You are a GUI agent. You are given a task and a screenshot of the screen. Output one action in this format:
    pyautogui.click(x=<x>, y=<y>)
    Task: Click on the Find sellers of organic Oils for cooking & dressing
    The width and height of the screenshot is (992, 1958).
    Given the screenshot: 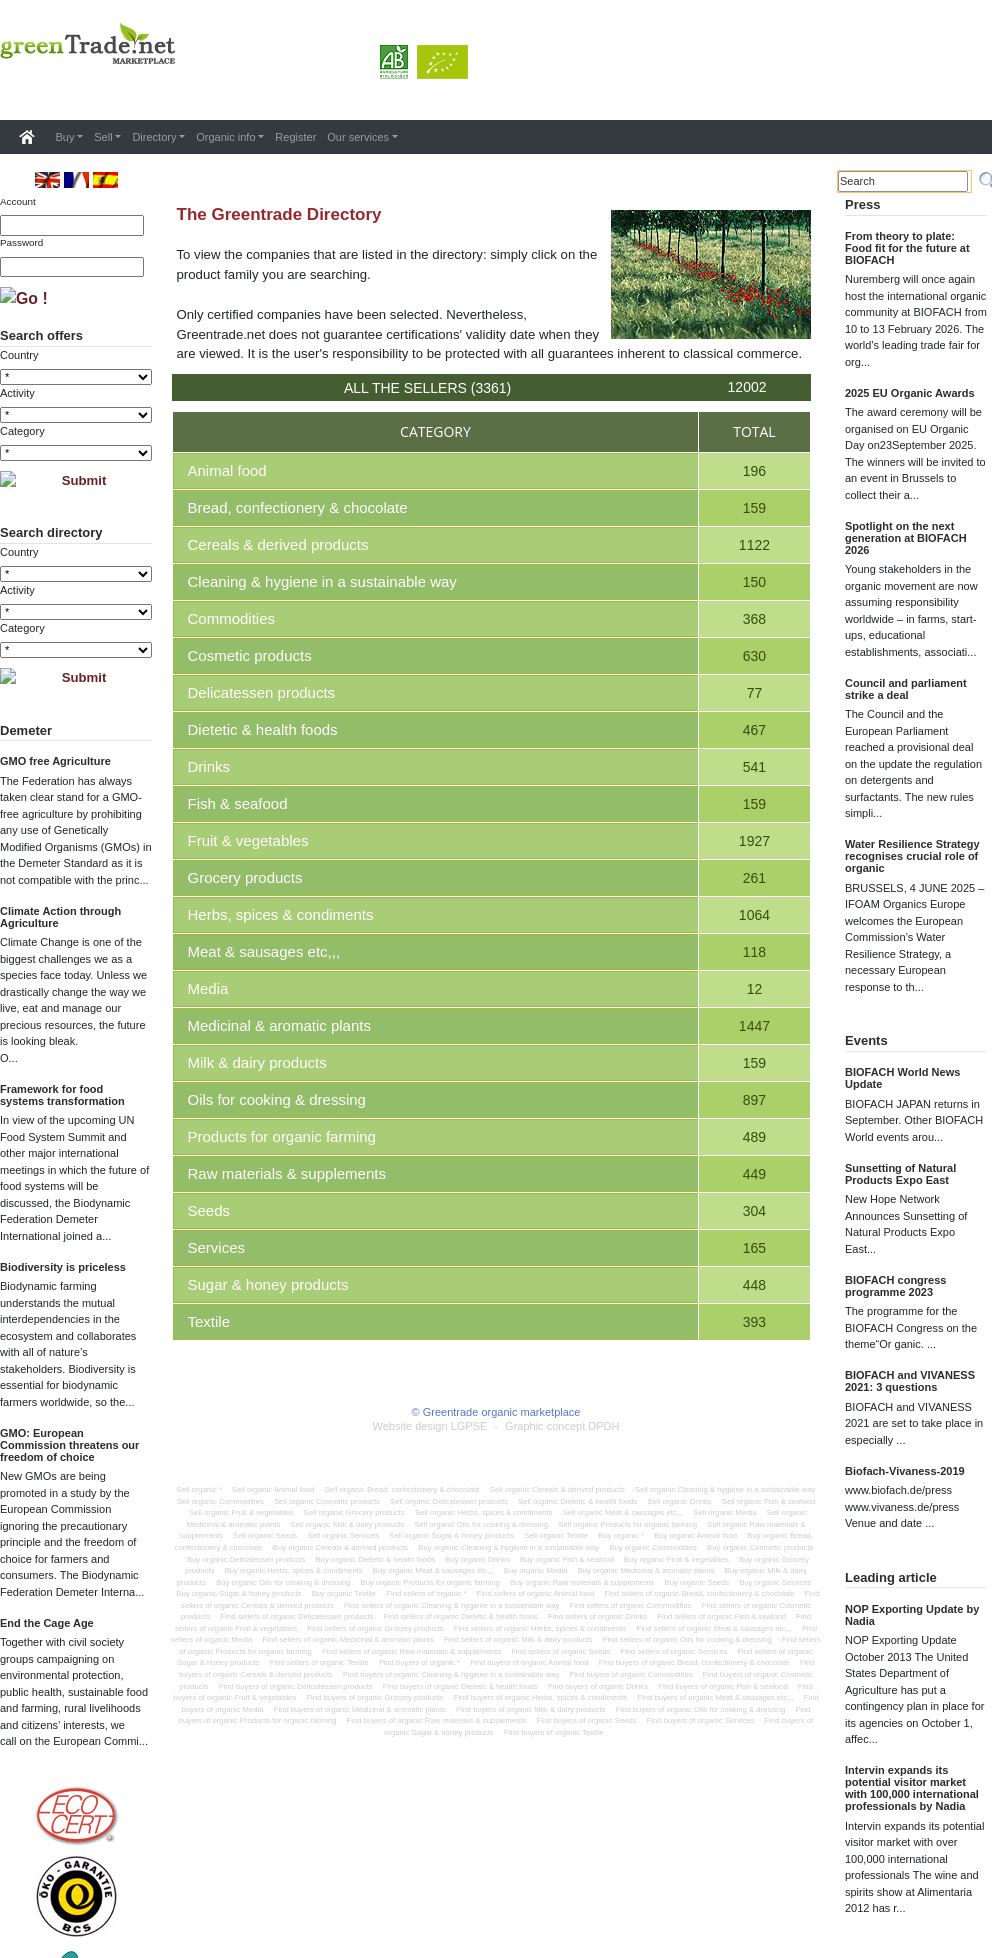 What is the action you would take?
    pyautogui.click(x=687, y=1639)
    